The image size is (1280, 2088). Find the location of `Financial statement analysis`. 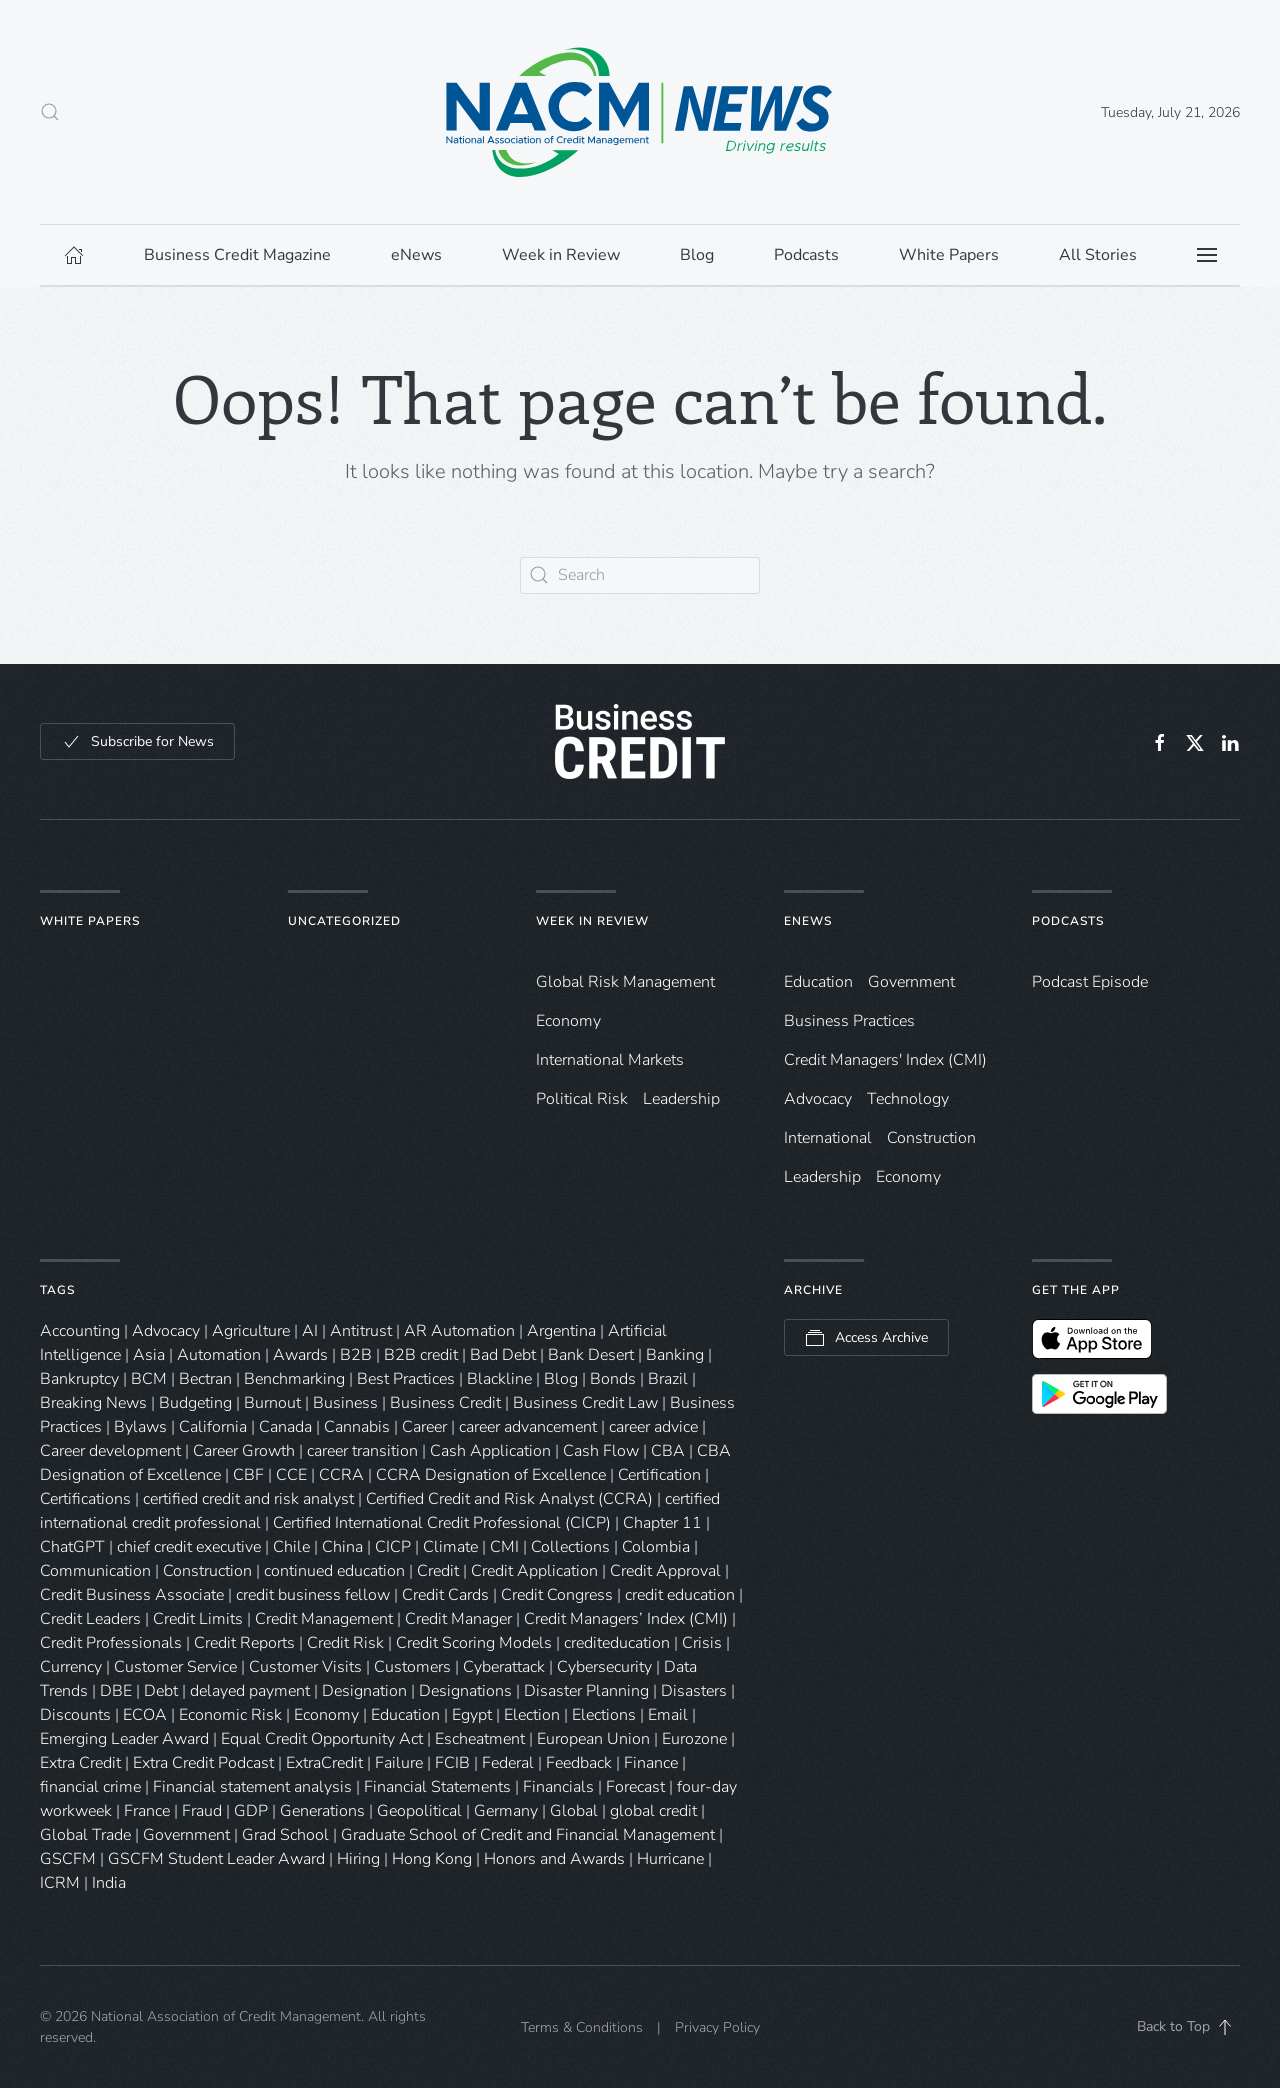

Financial statement analysis is located at coordinates (252, 1787).